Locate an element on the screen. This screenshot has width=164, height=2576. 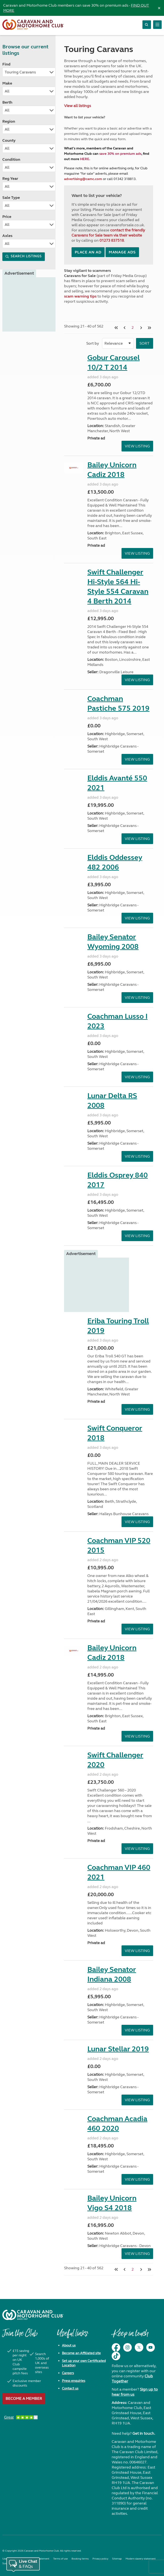
Sort by is located at coordinates (92, 343).